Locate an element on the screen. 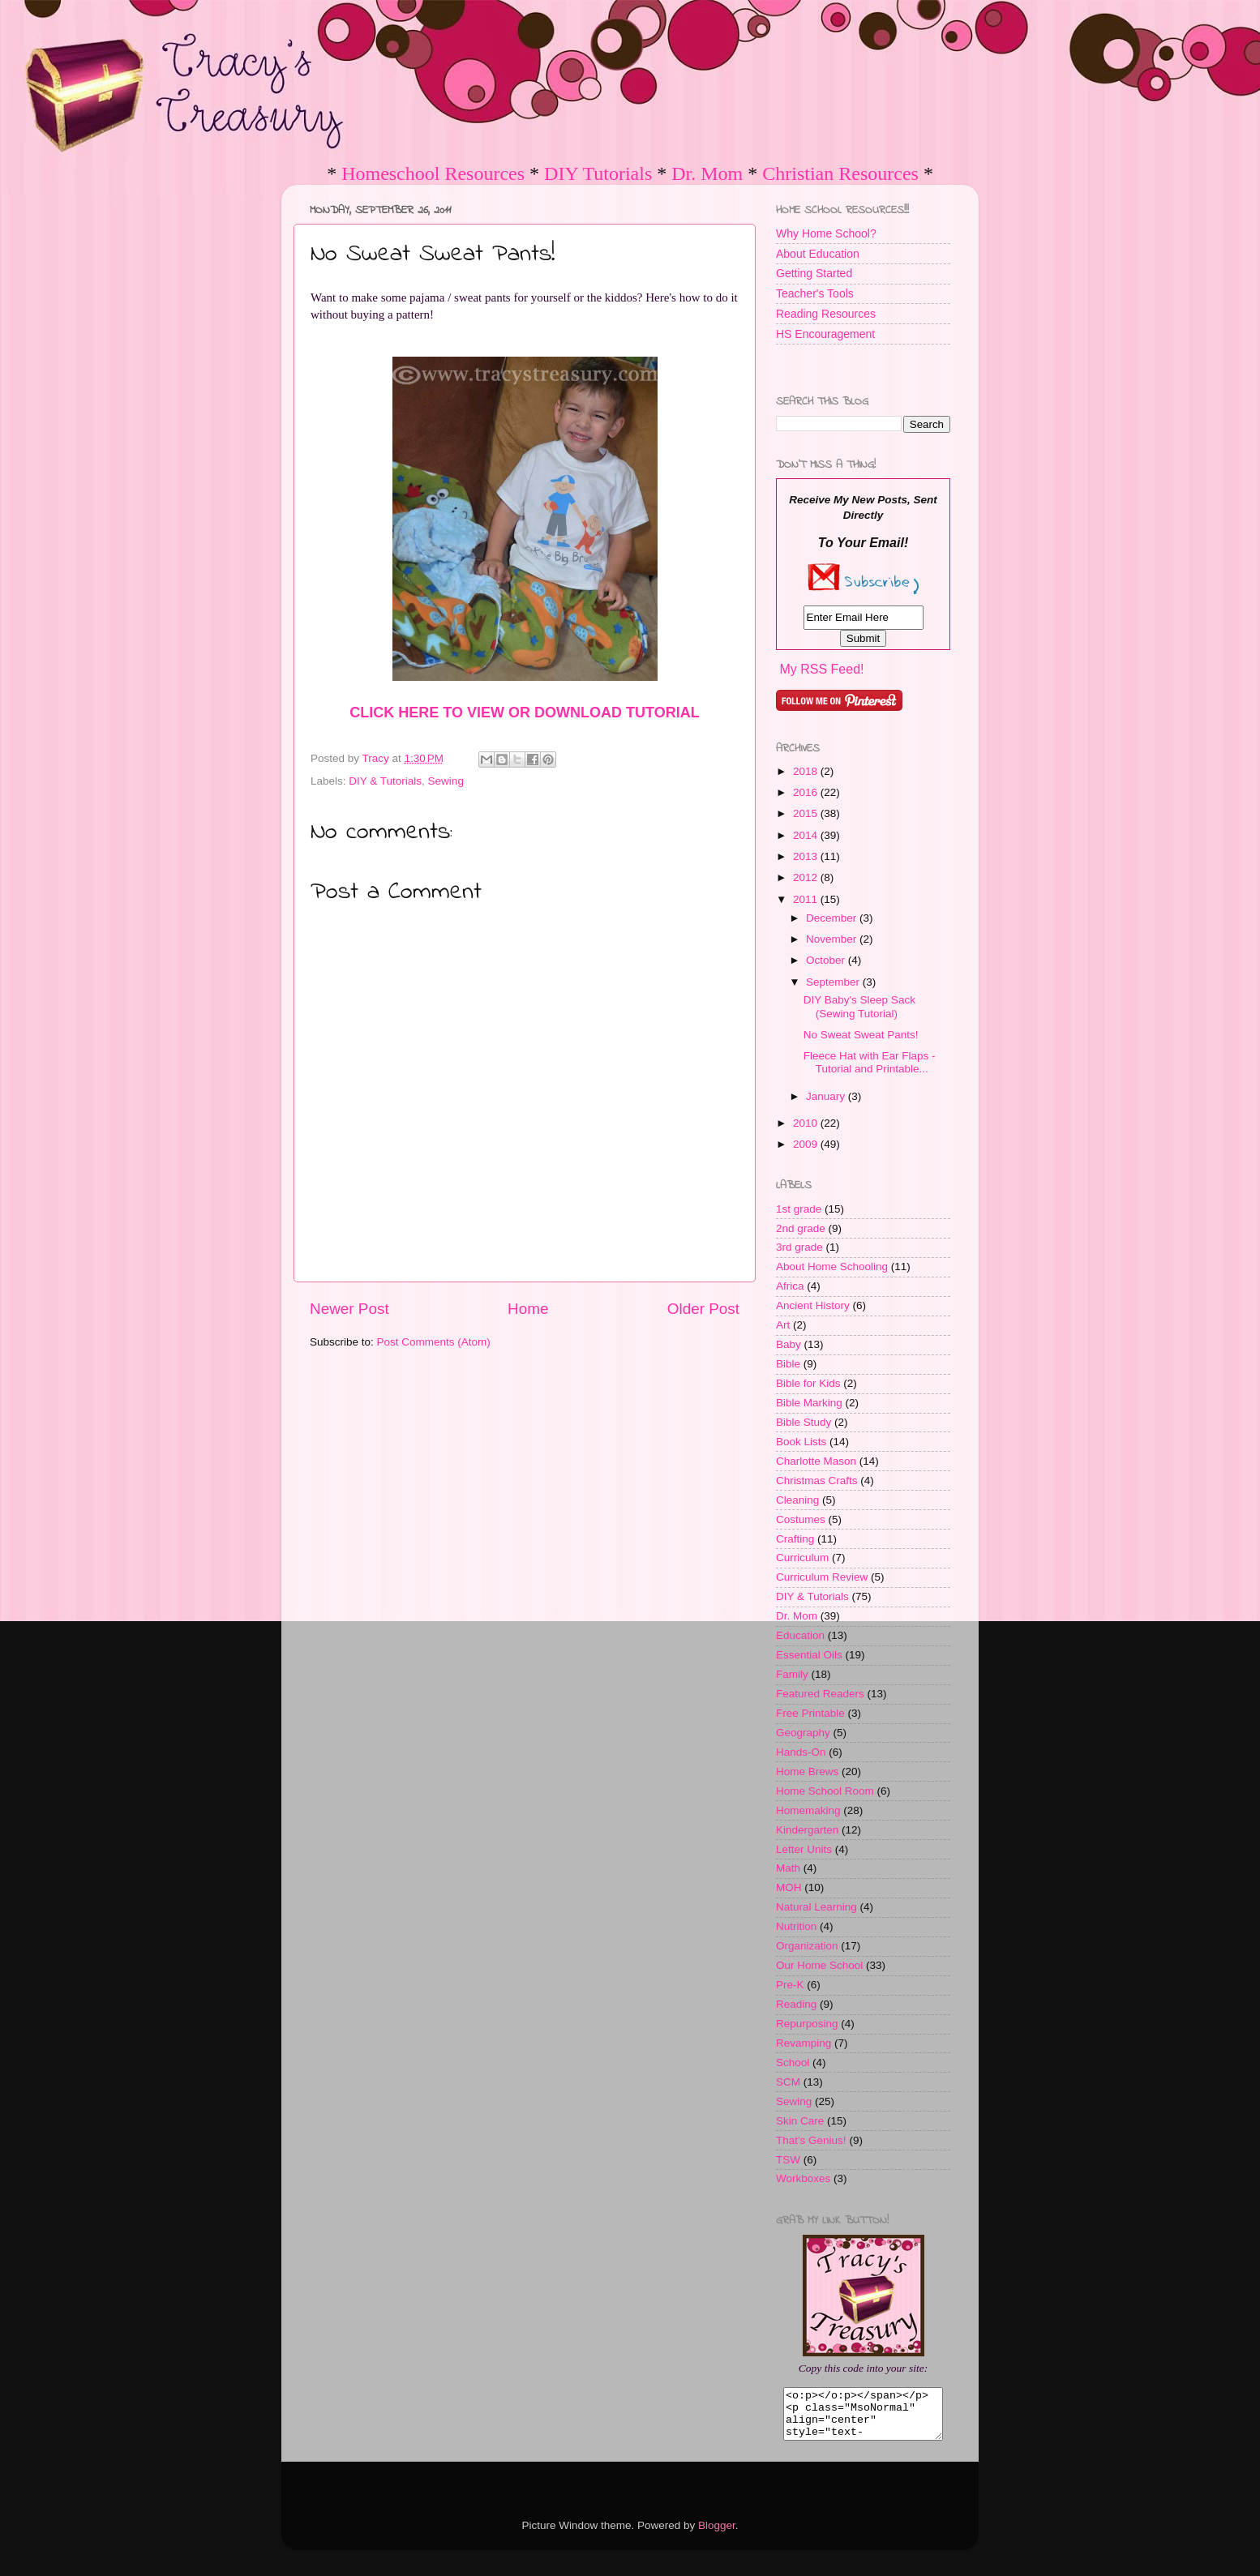 Image resolution: width=1260 pixels, height=2576 pixels. Essential Oils is located at coordinates (809, 1655).